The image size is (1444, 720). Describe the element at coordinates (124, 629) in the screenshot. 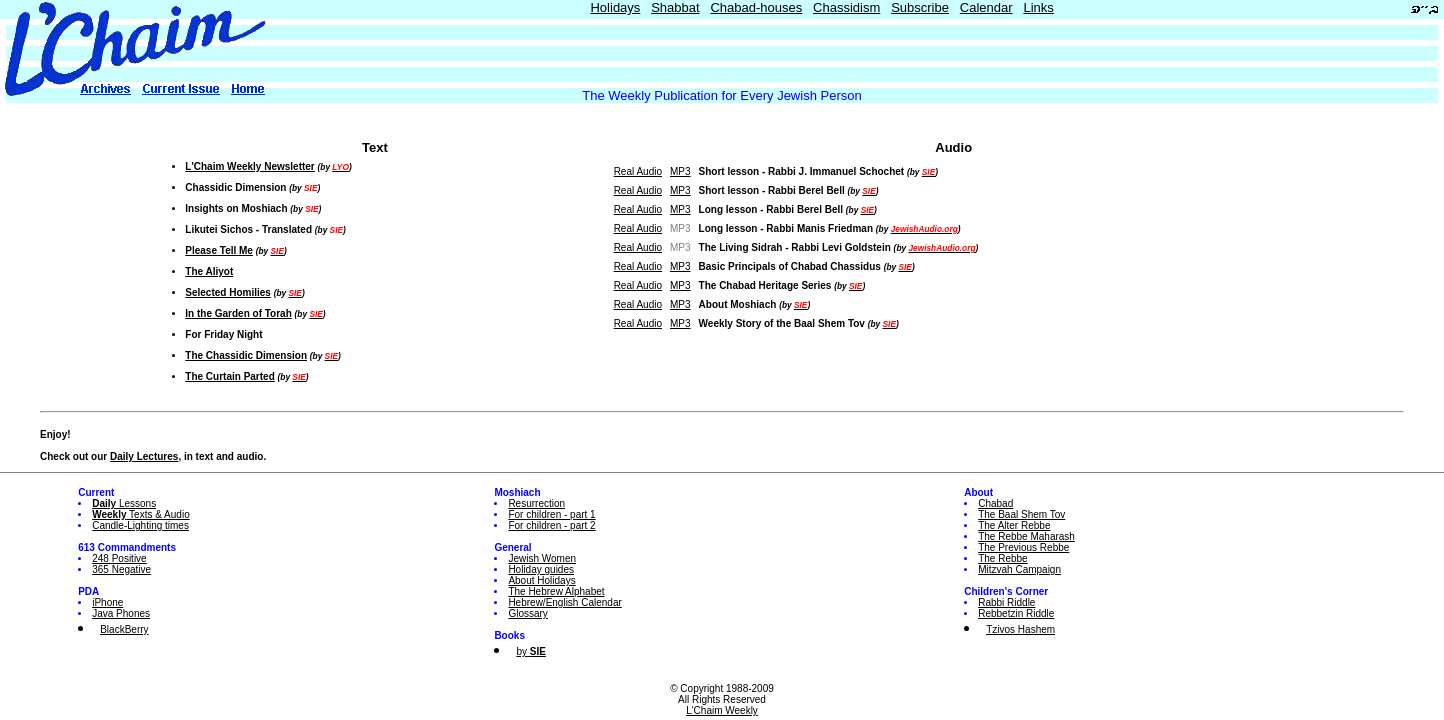

I see `BlackBerry` at that location.